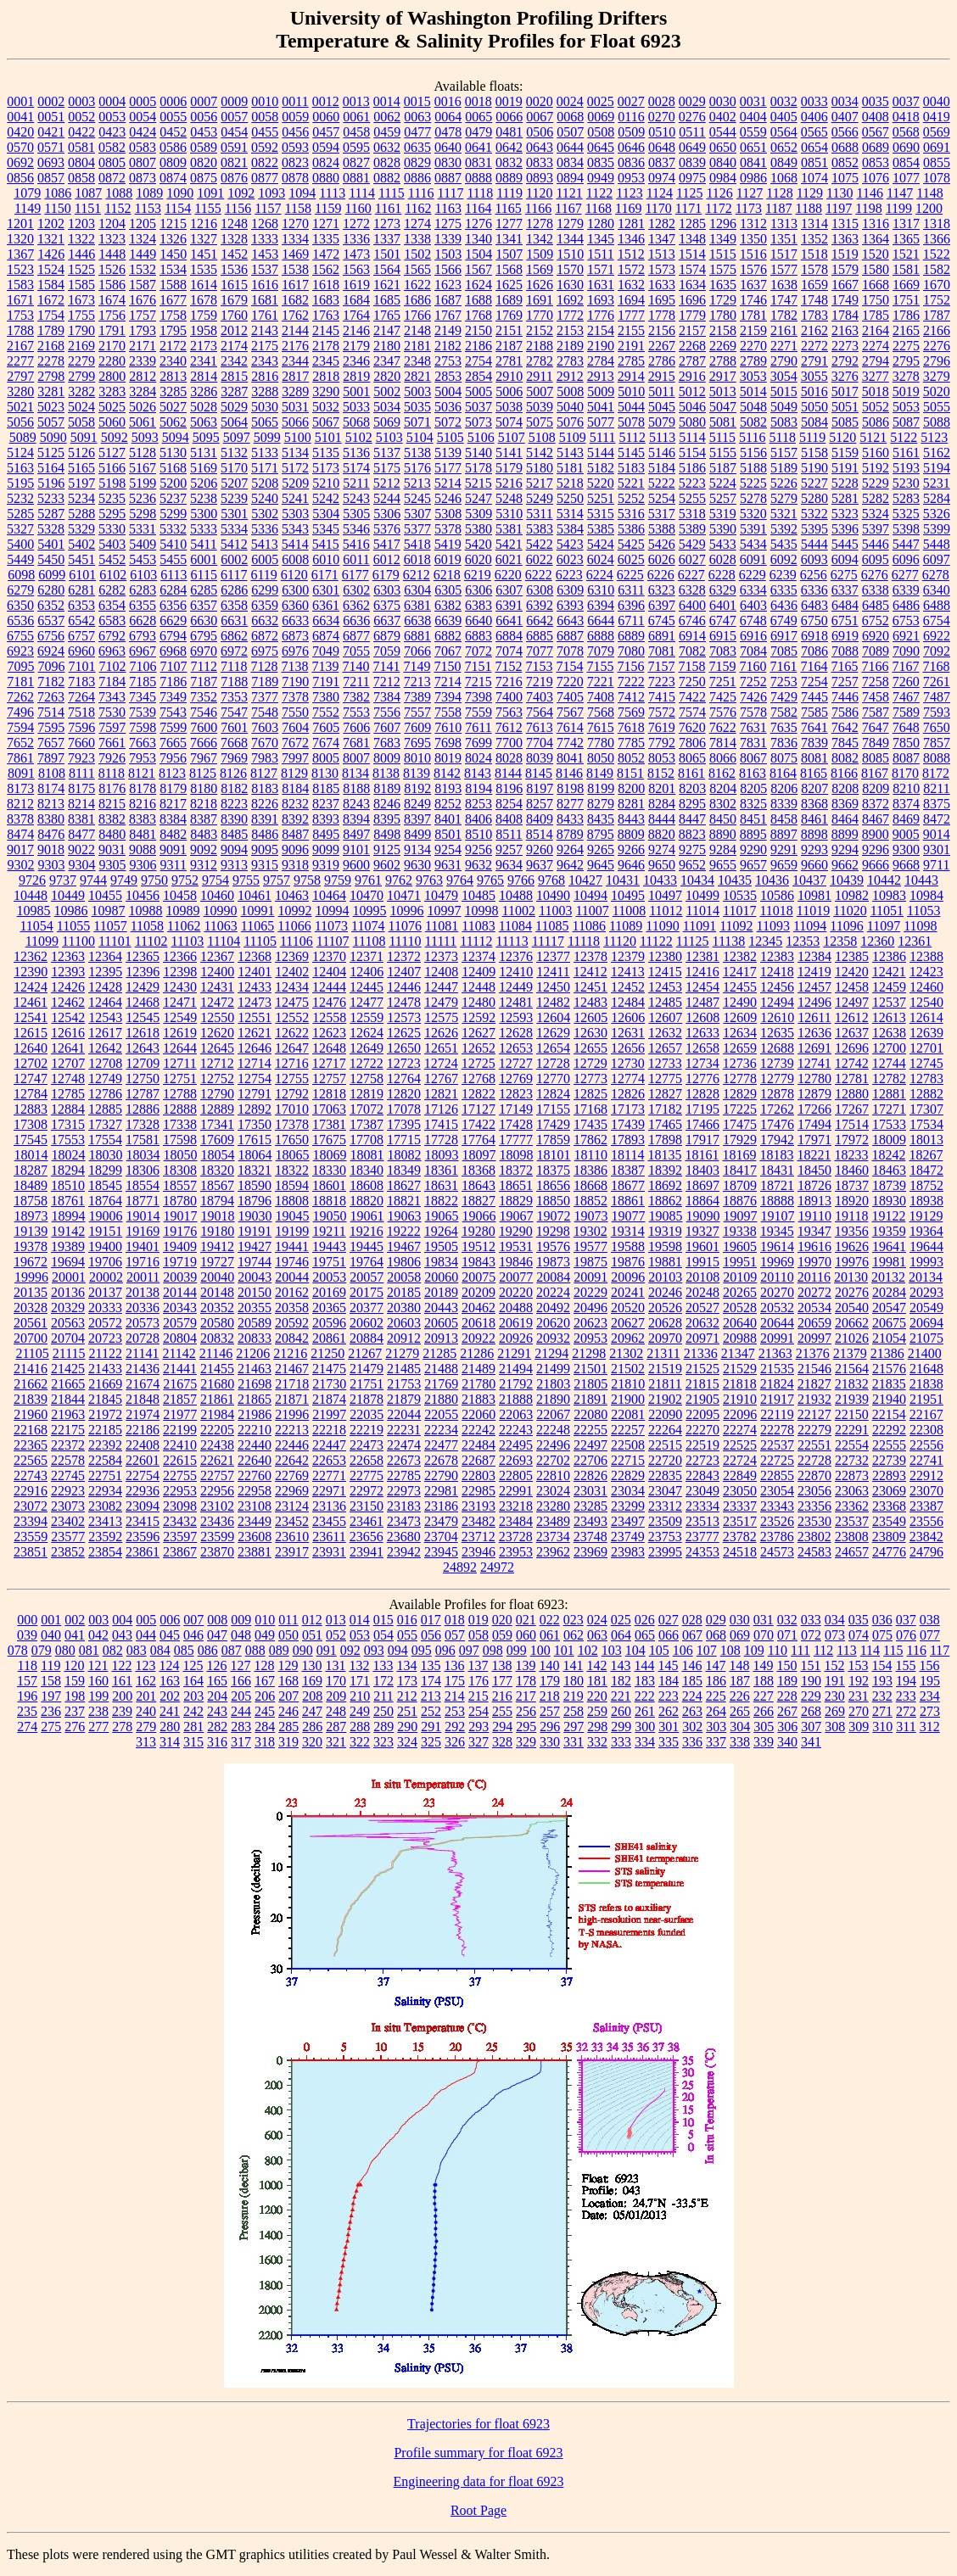 Image resolution: width=957 pixels, height=2576 pixels. What do you see at coordinates (183, 910) in the screenshot?
I see `10989` at bounding box center [183, 910].